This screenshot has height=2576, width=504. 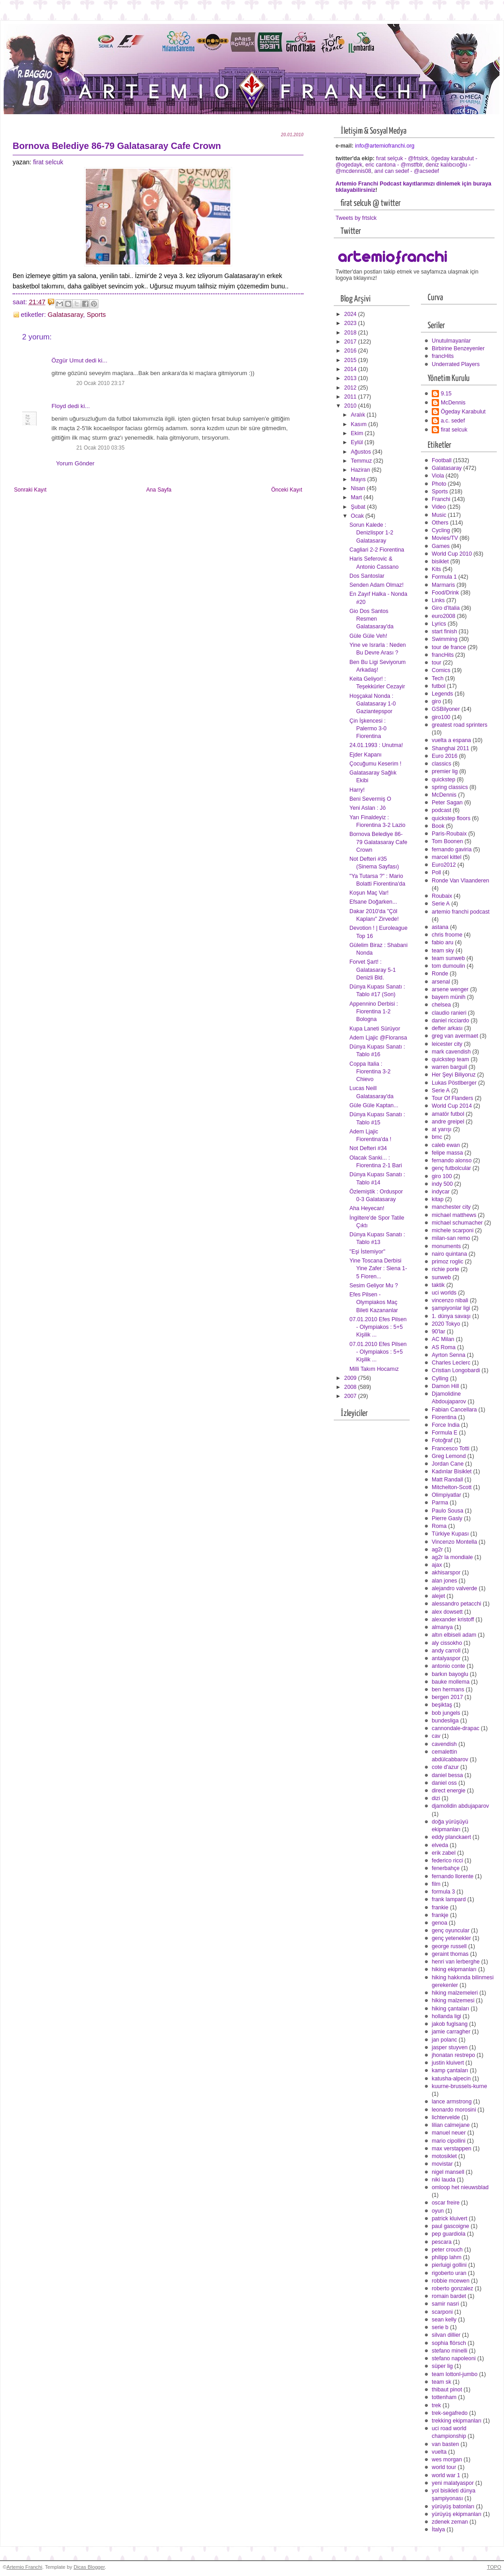 I want to click on nairo quintana, so click(x=449, y=1254).